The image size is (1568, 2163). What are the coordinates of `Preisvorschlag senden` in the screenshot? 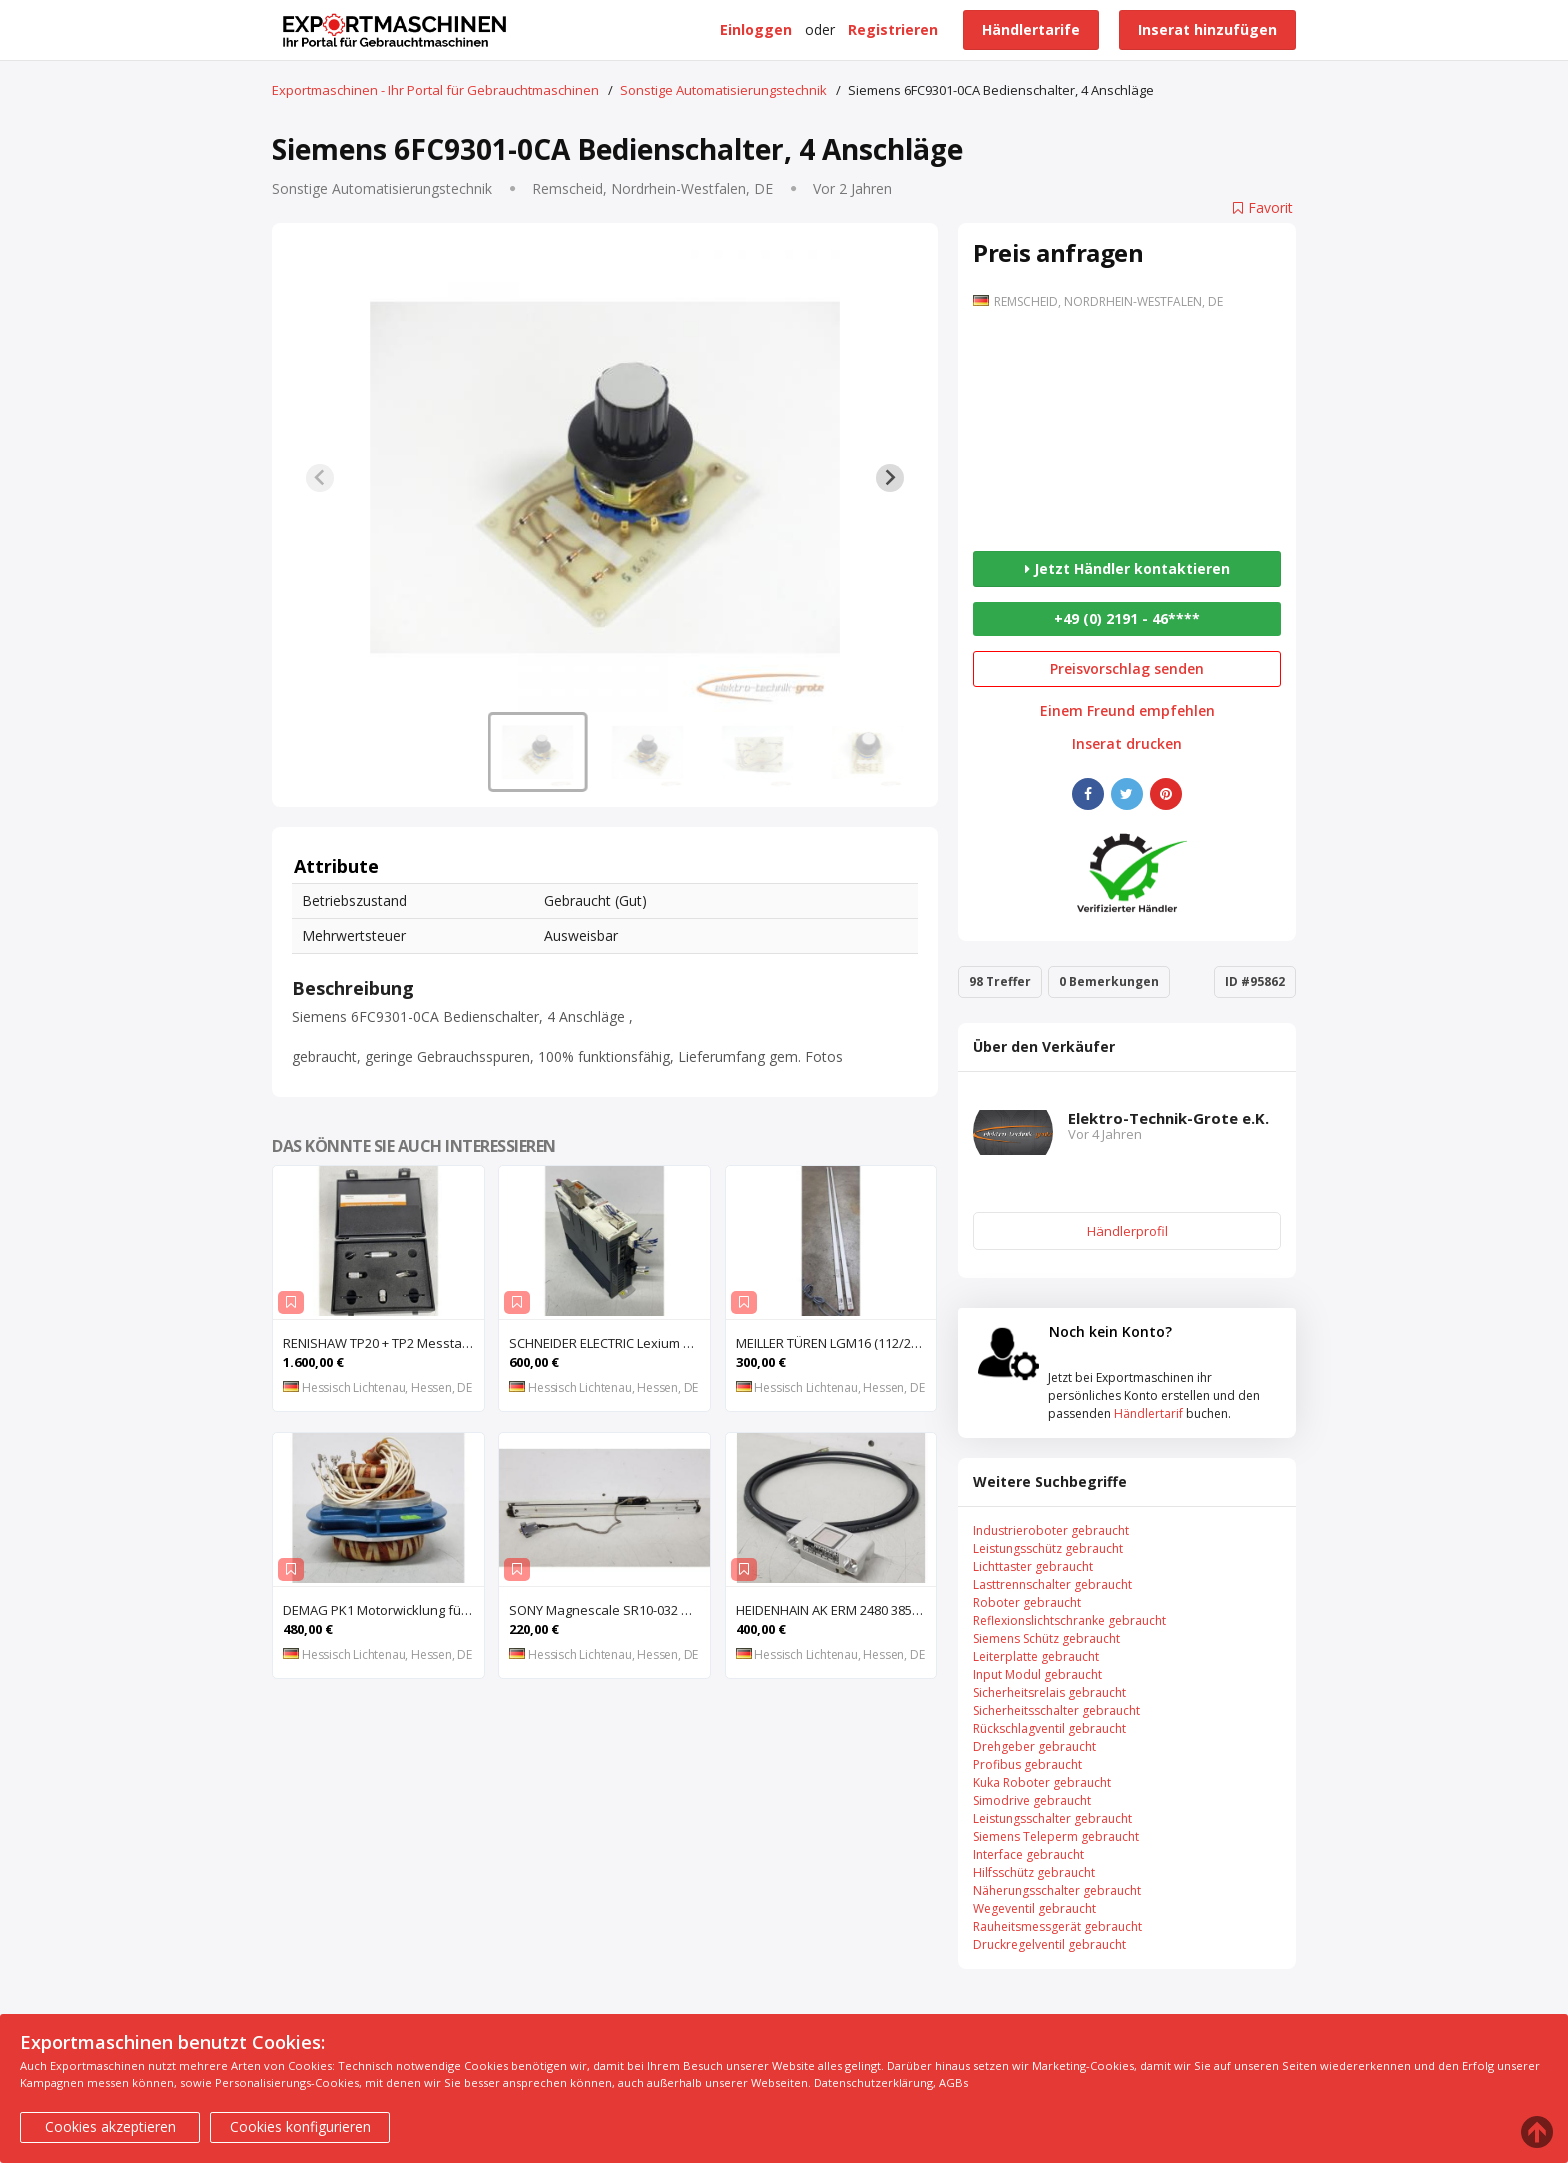 It's located at (1127, 668).